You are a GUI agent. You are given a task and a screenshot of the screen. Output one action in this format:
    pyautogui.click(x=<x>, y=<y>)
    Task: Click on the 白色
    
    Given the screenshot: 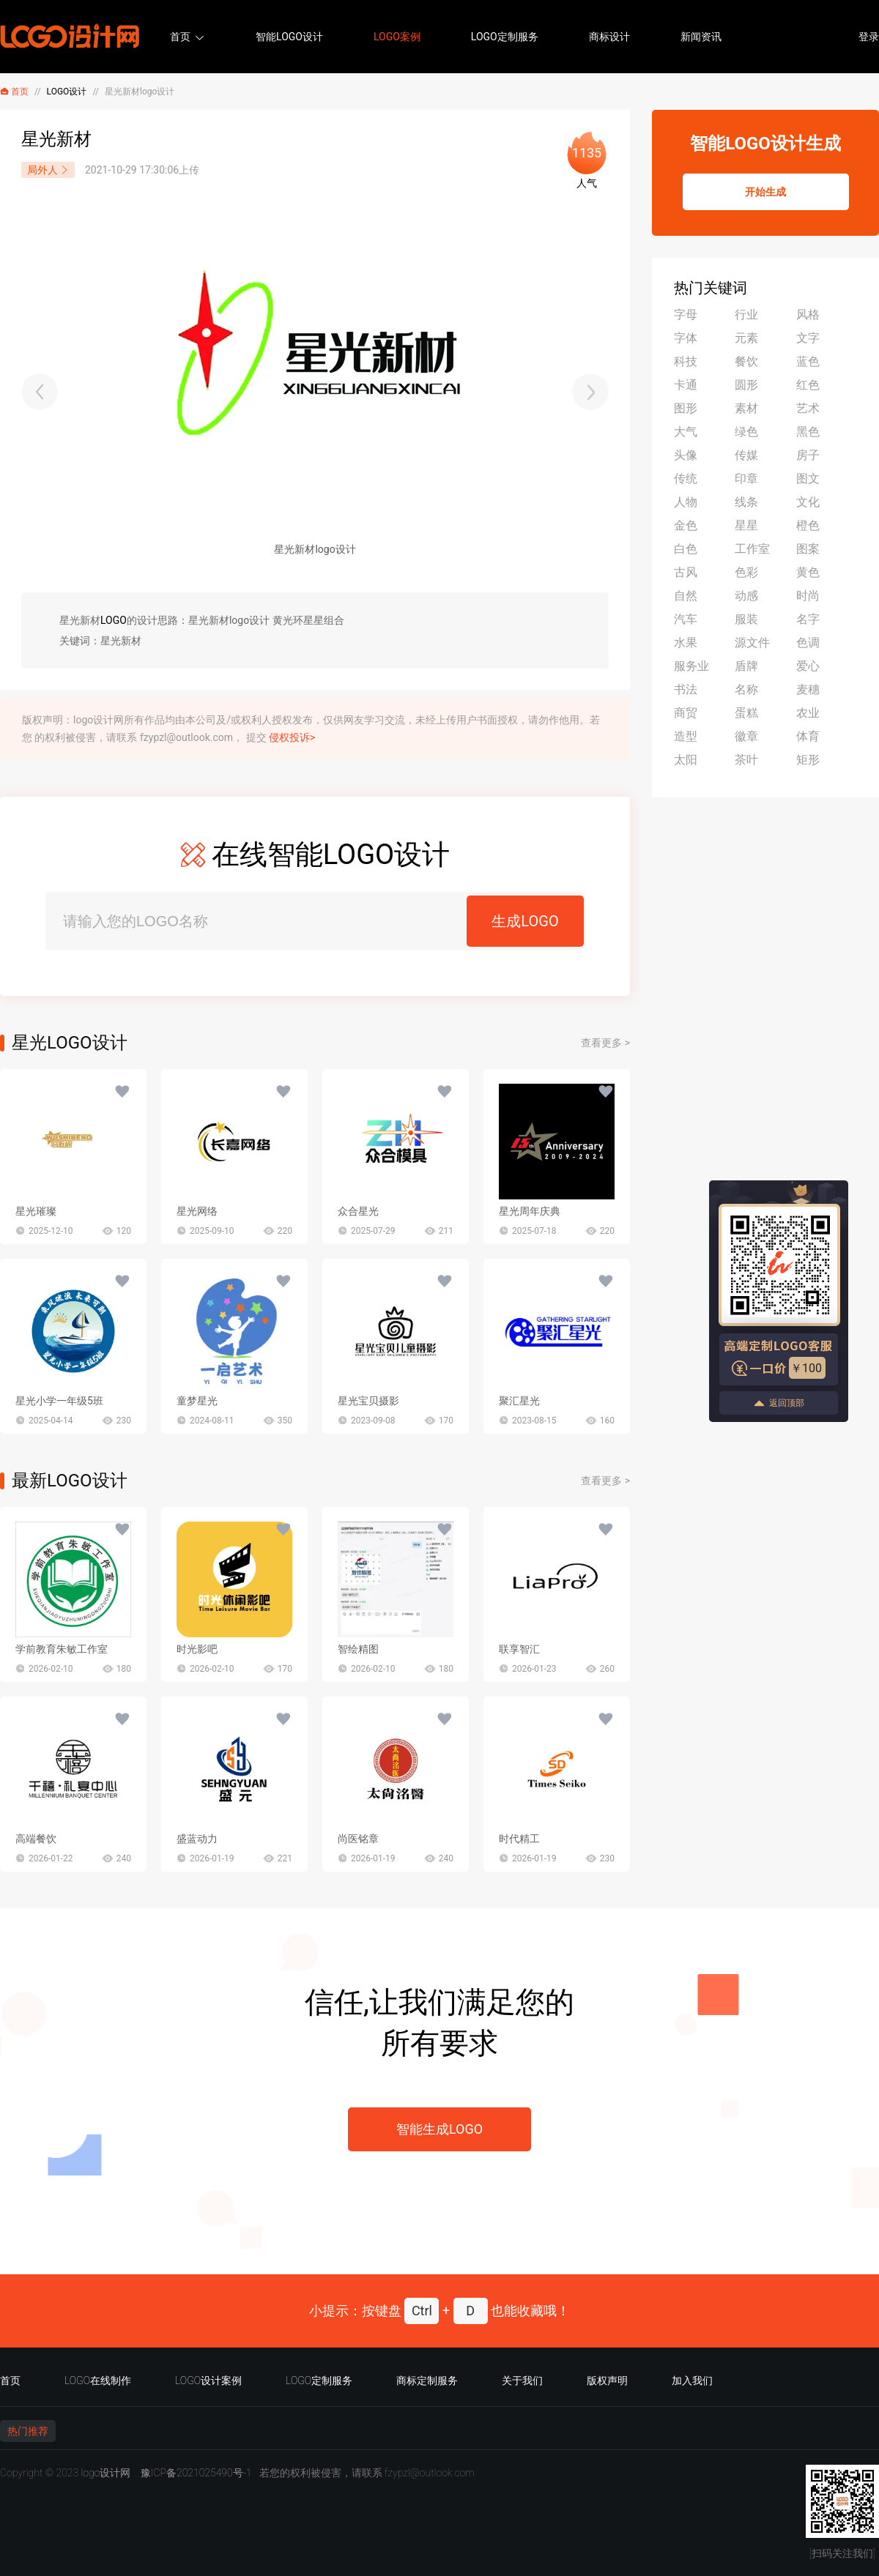 What is the action you would take?
    pyautogui.click(x=685, y=549)
    